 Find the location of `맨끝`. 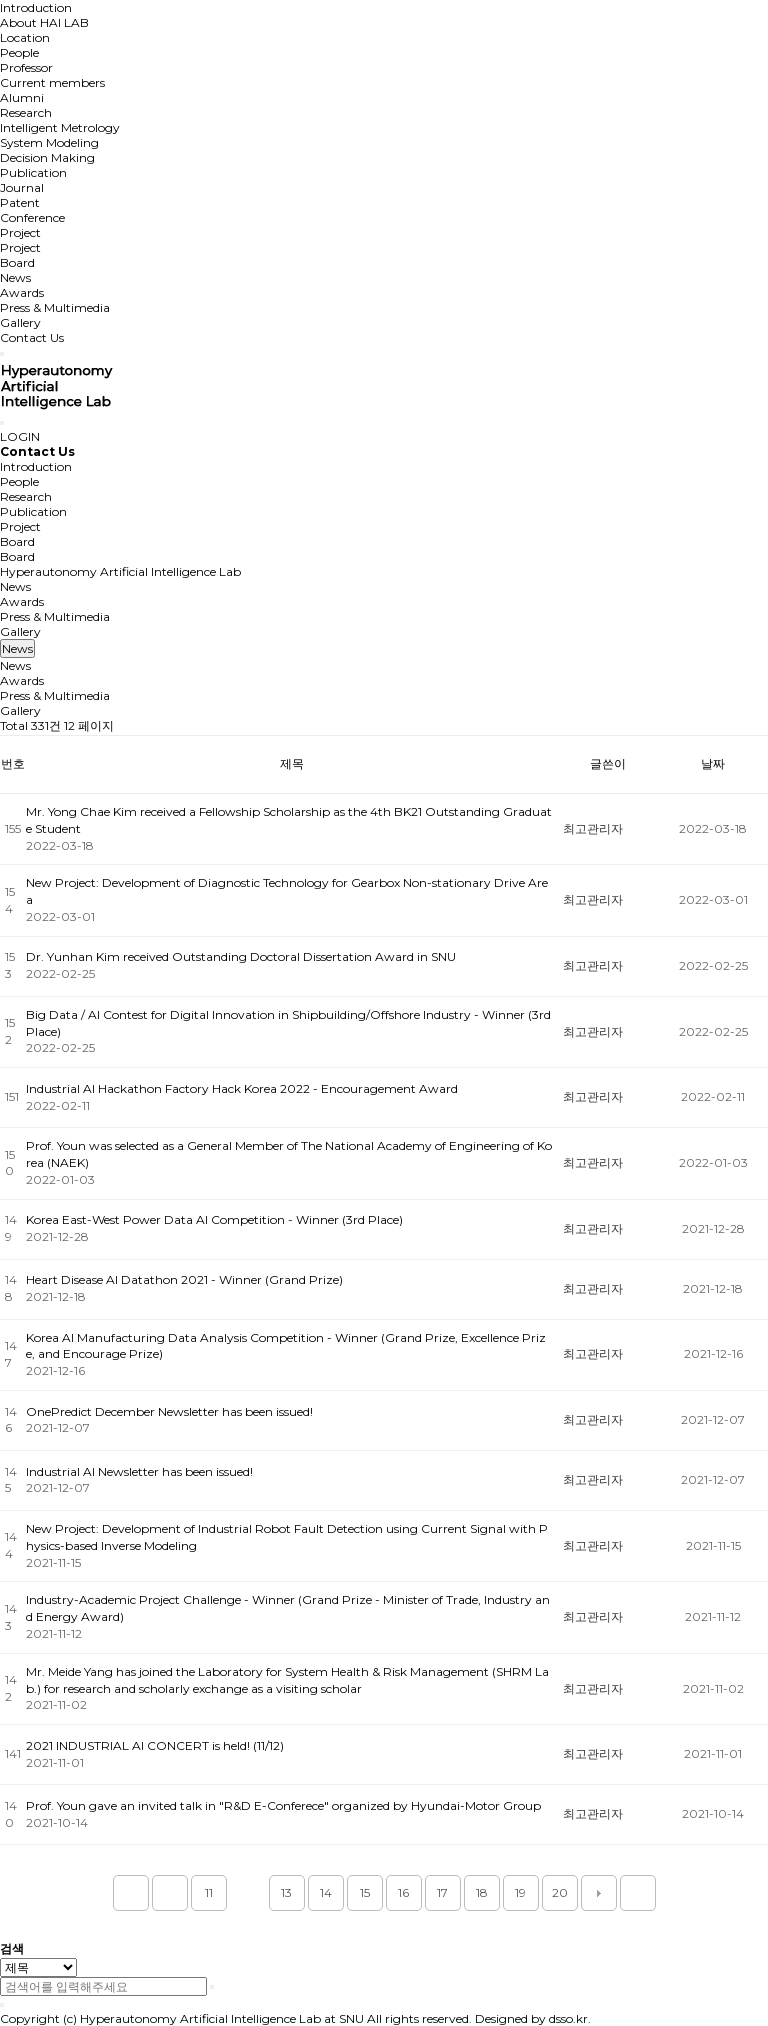

맨끝 is located at coordinates (638, 1893).